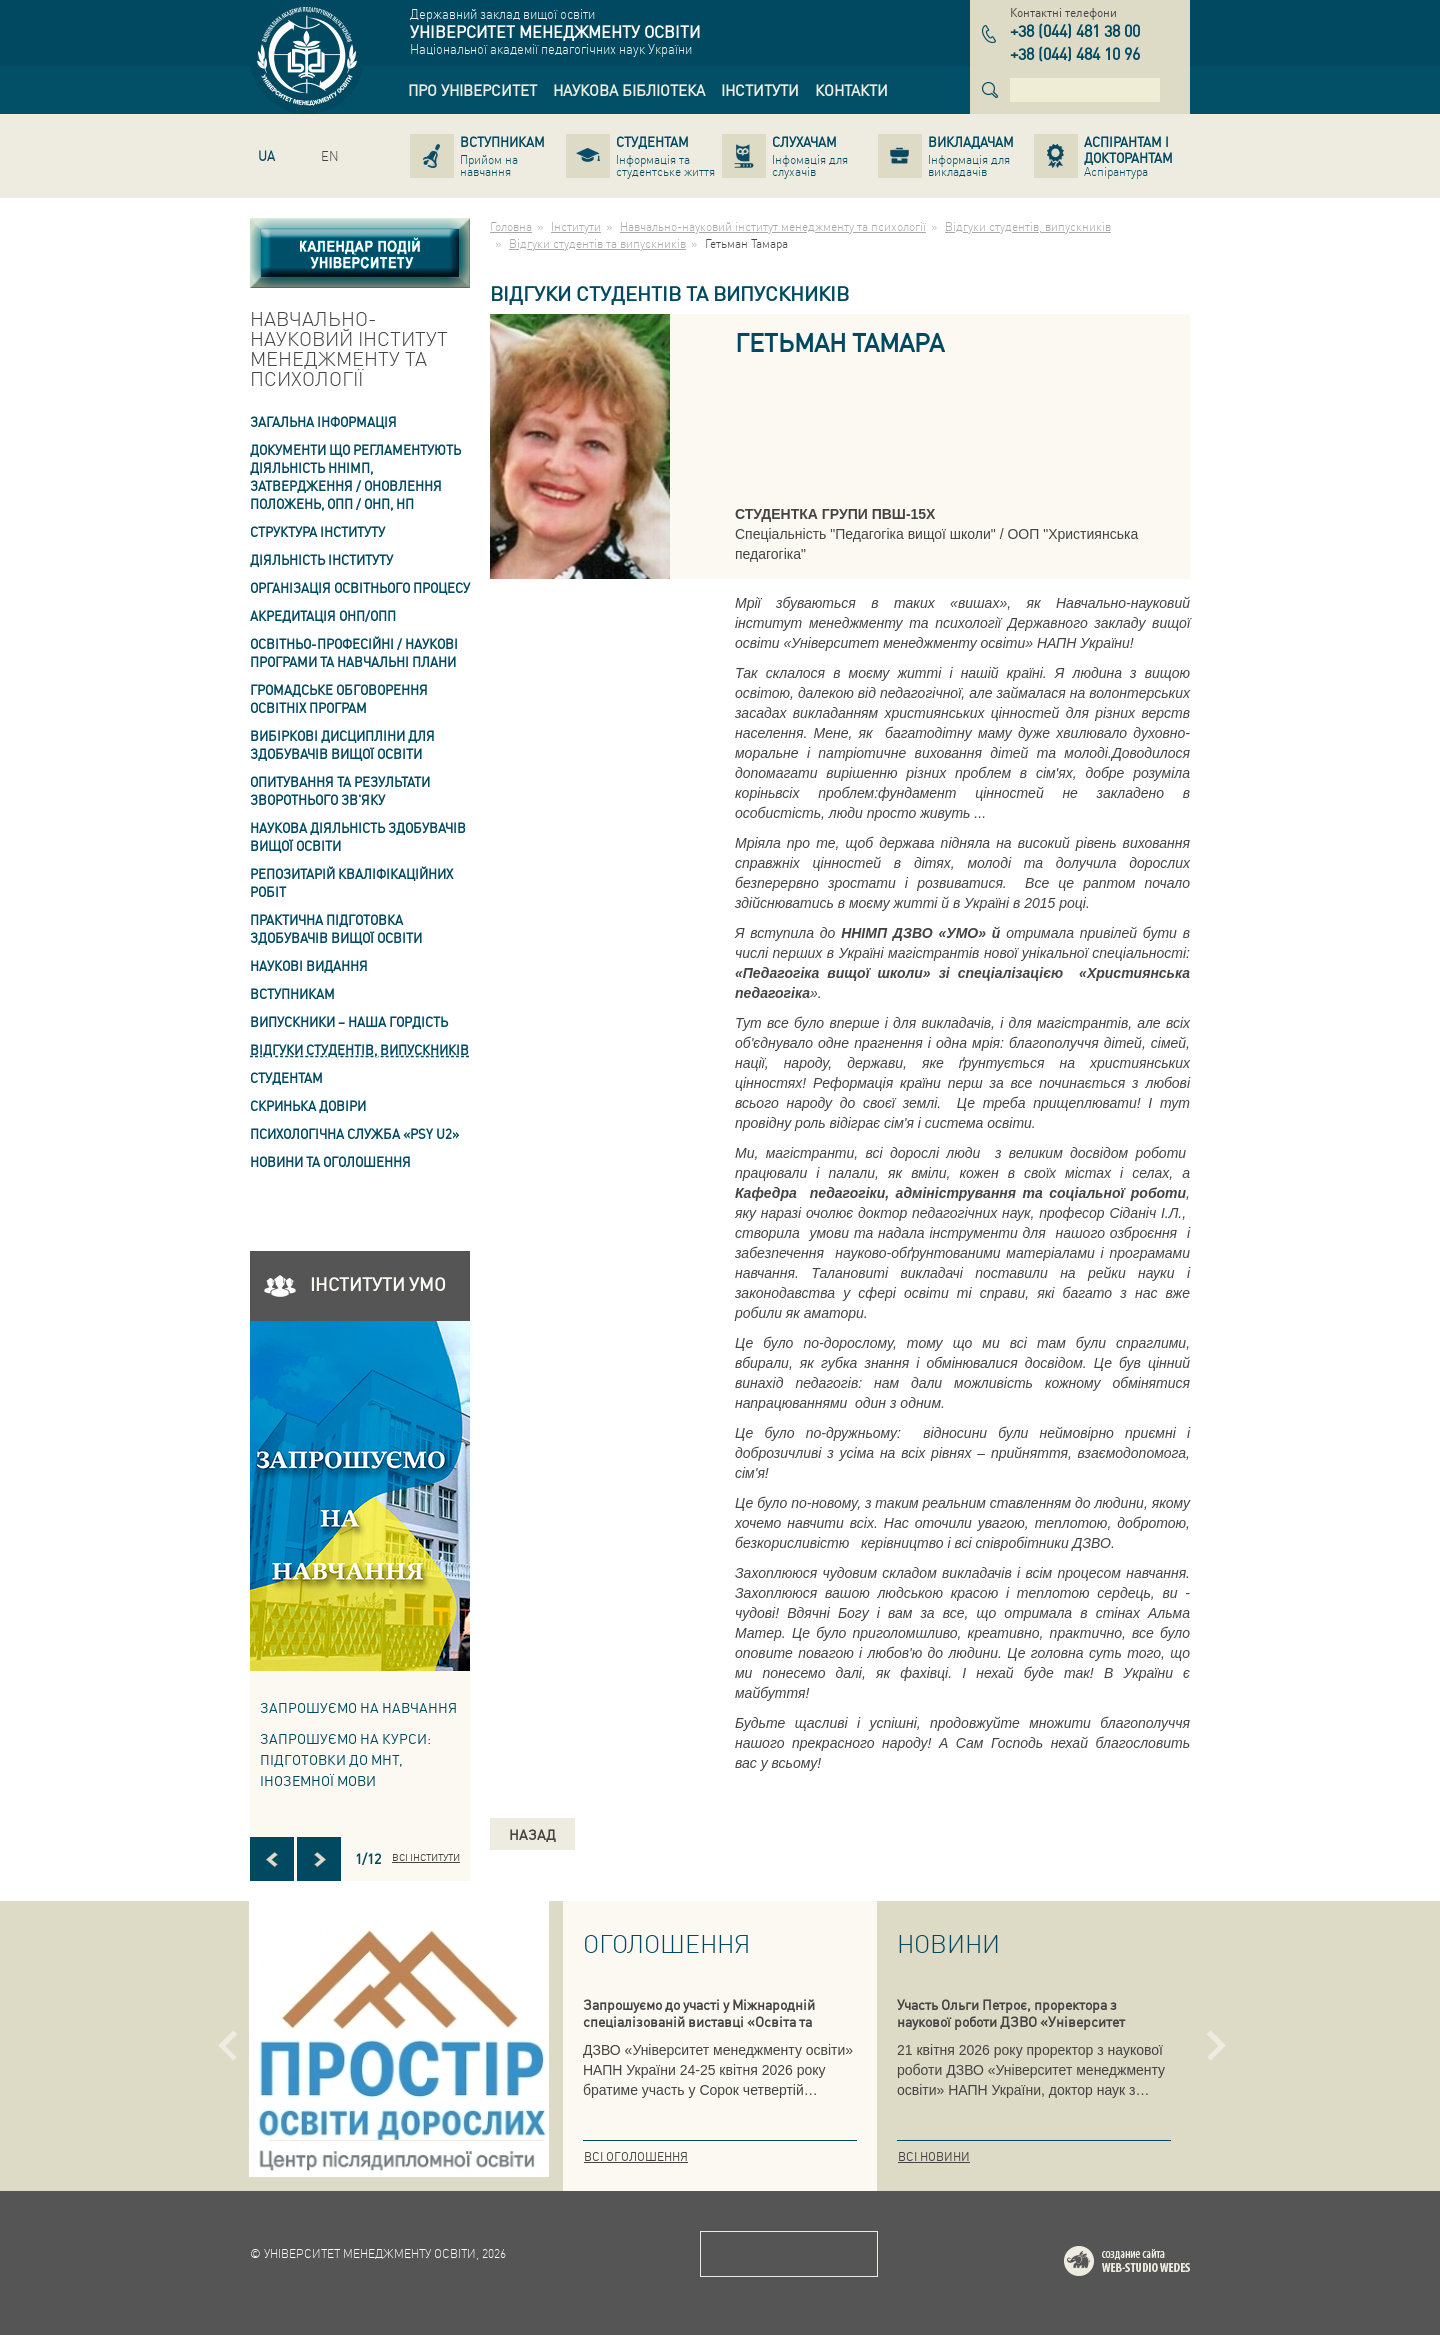  Describe the element at coordinates (345, 1759) in the screenshot. I see `ЗАПРОШУЄМО НА КУРСИ: підготовки до МНТ, іноземної мови` at that location.